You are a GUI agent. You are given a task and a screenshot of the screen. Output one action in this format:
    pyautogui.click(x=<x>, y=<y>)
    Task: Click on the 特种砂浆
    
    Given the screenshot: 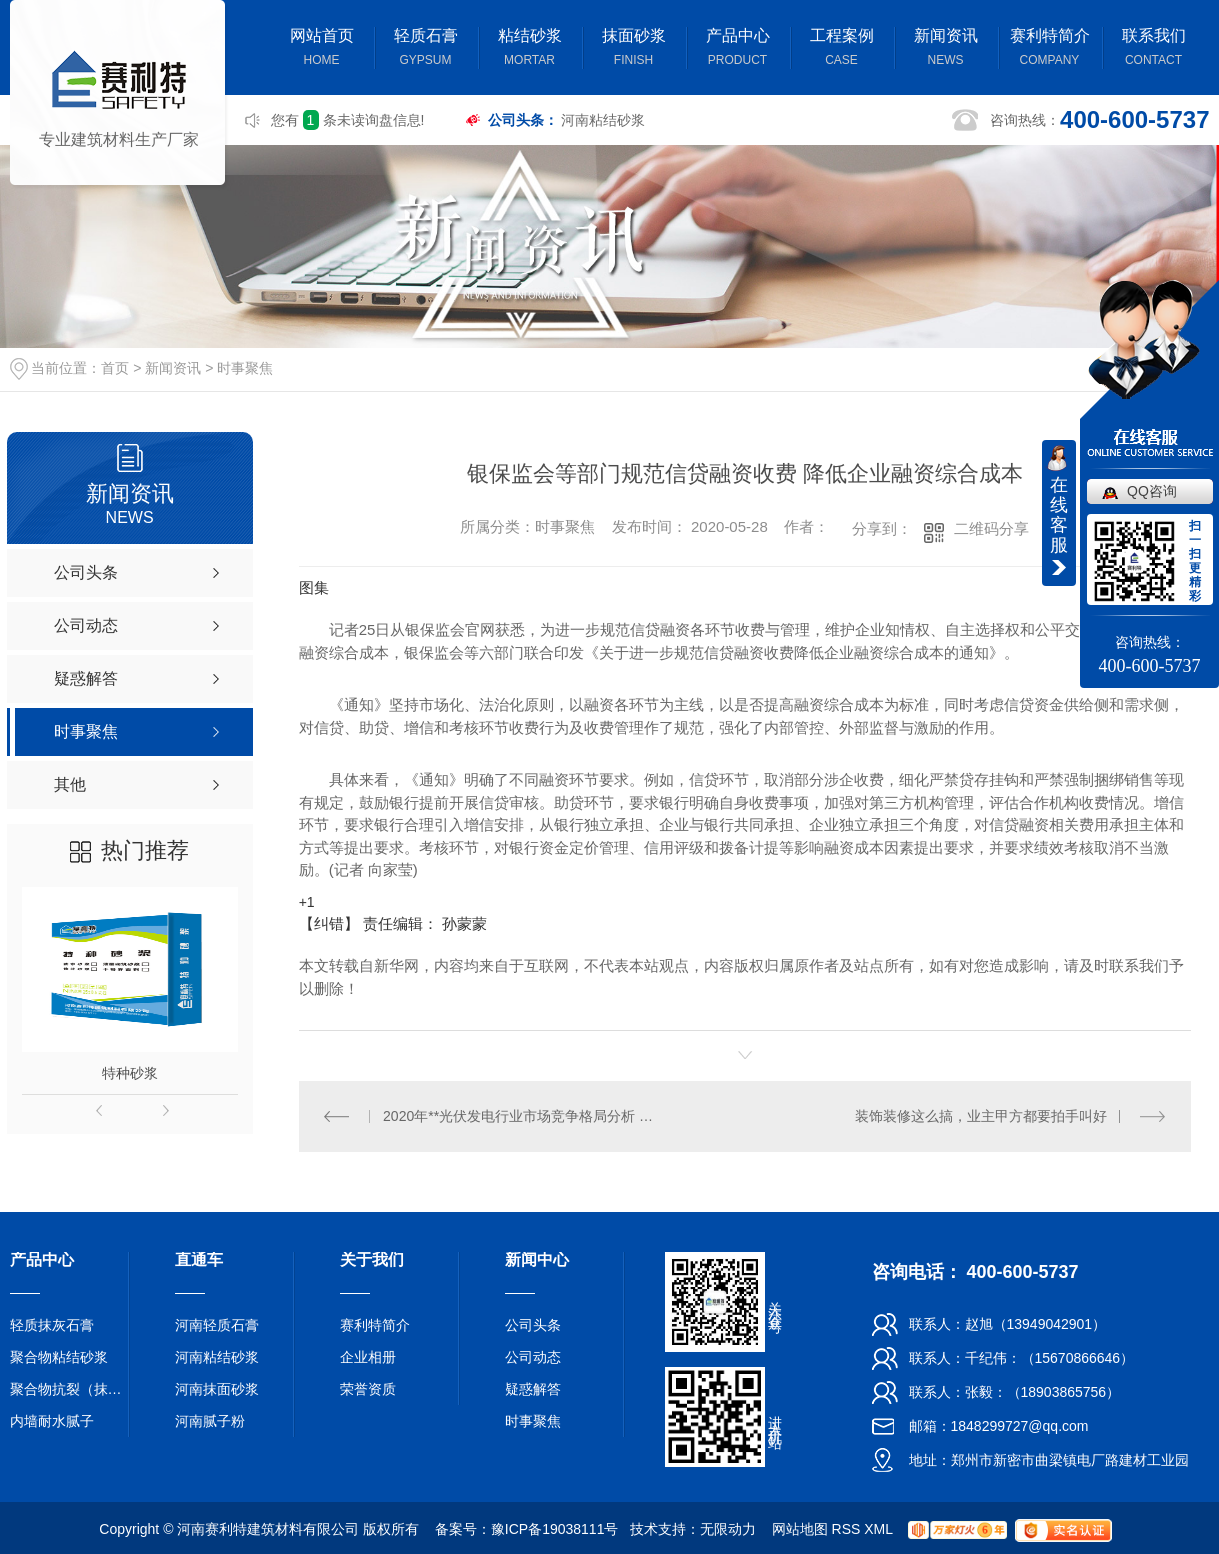 What is the action you would take?
    pyautogui.click(x=130, y=1073)
    